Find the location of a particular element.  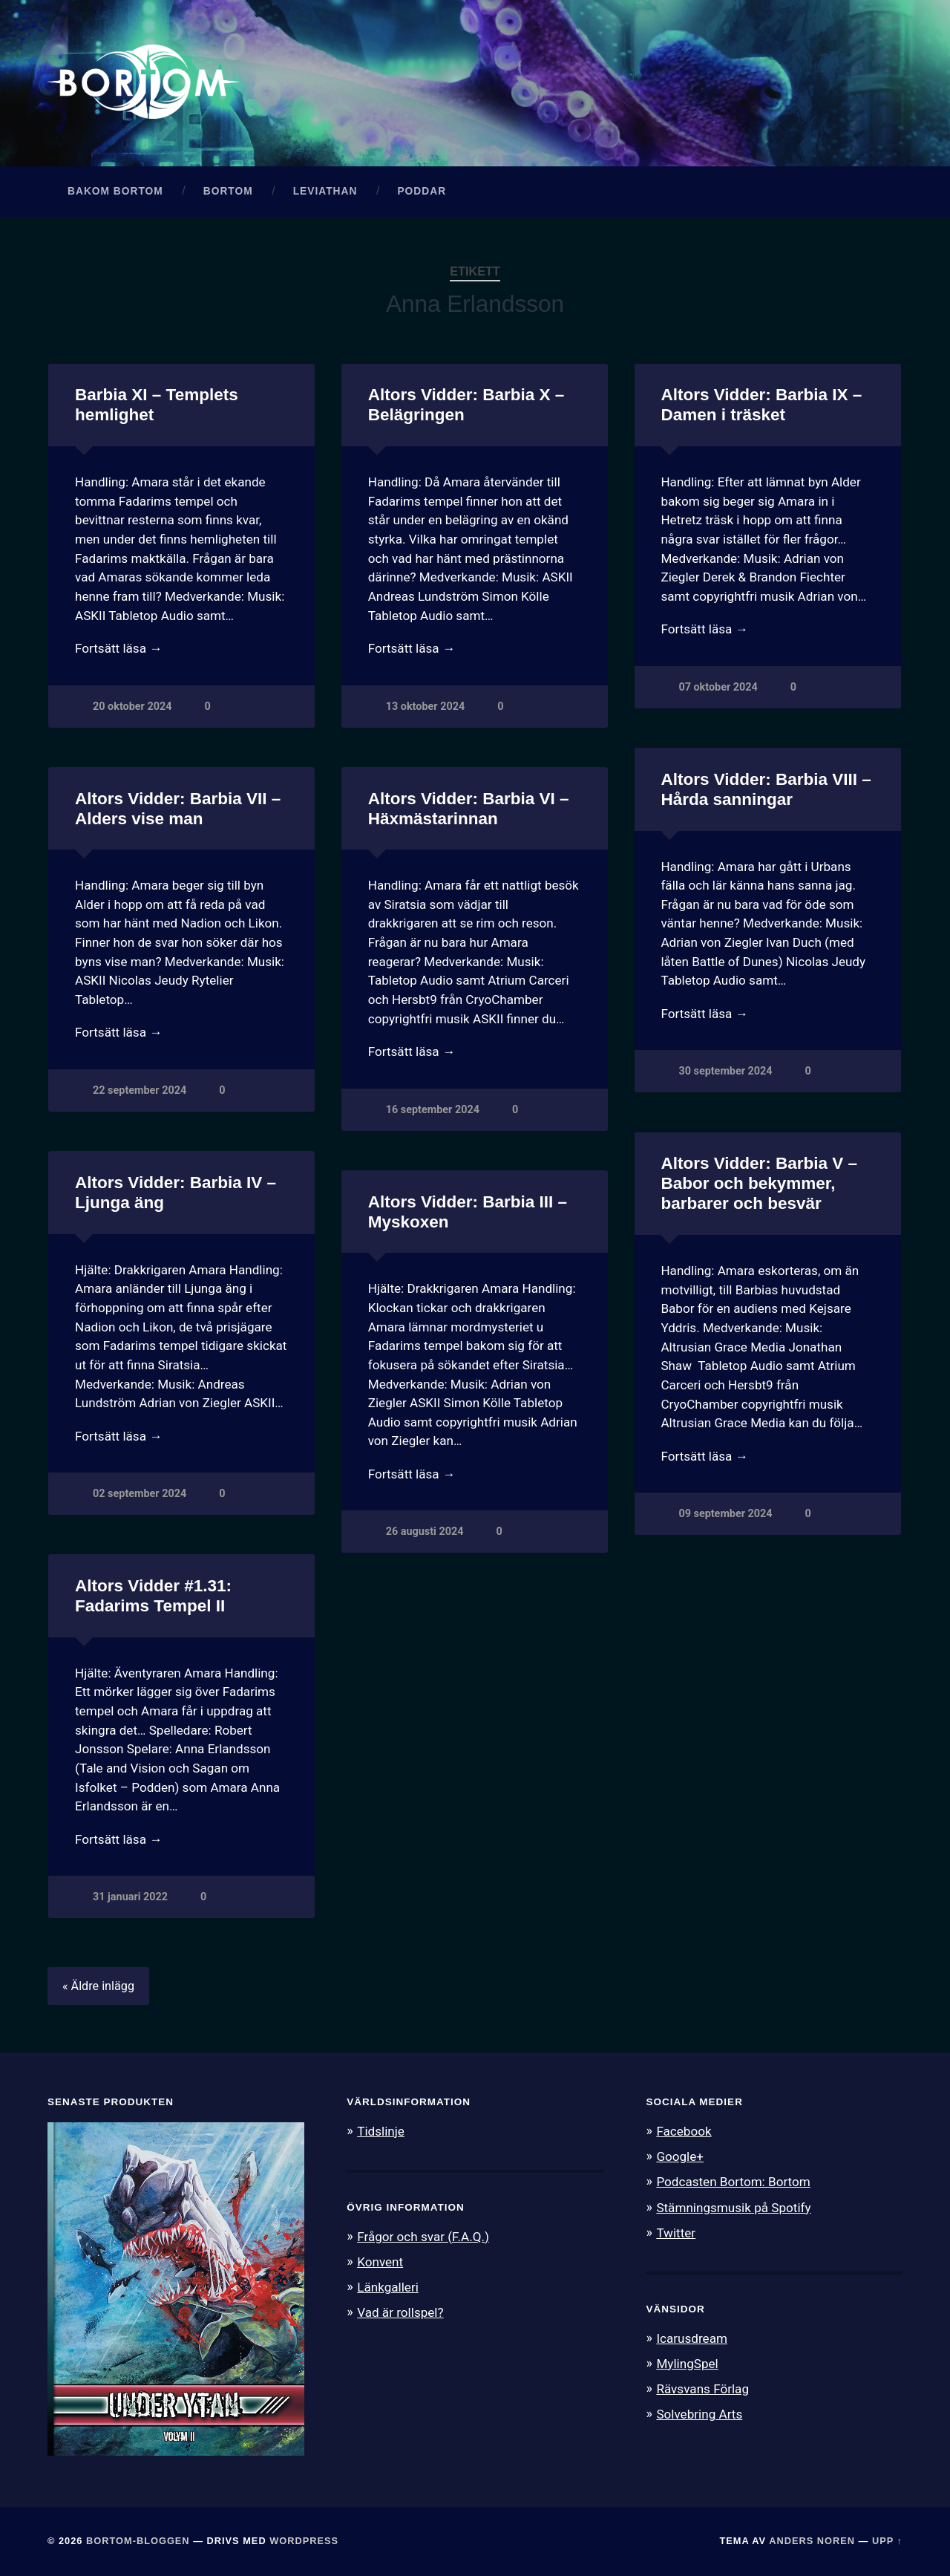

Podcasten Bortom: Bortom is located at coordinates (733, 2181).